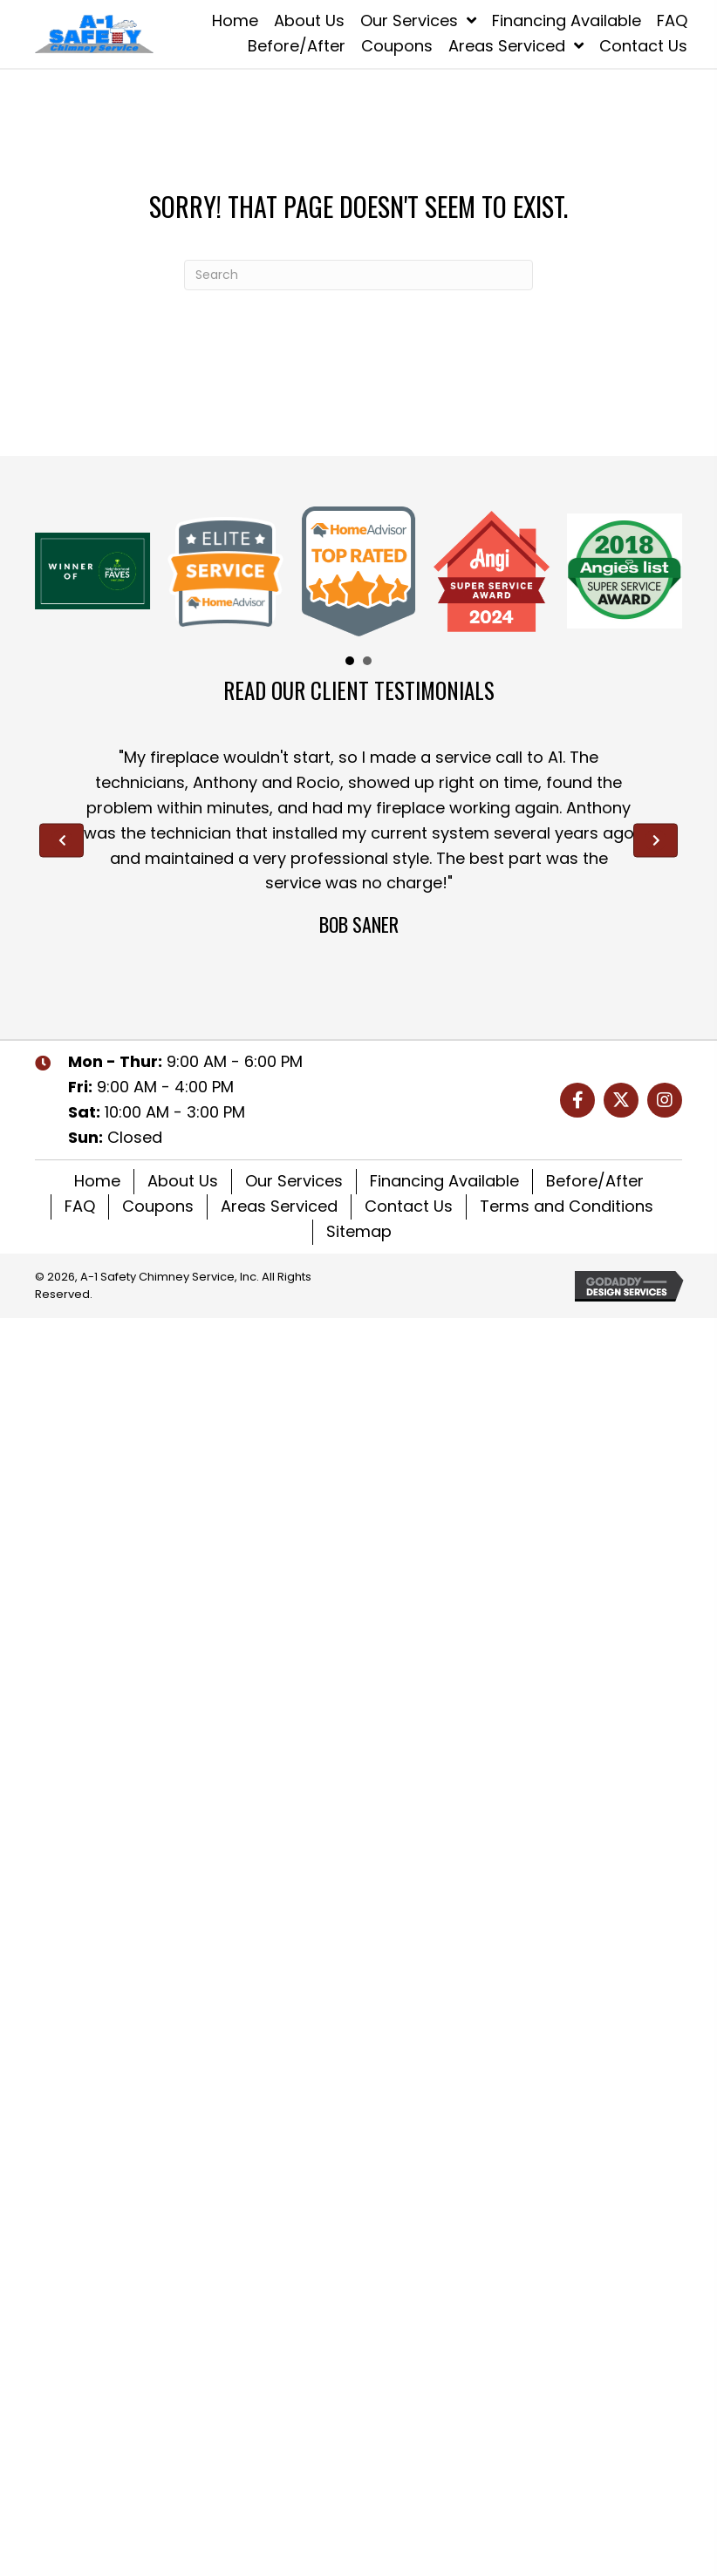 The image size is (717, 2576). I want to click on Sitemap [menuitem], so click(359, 1231).